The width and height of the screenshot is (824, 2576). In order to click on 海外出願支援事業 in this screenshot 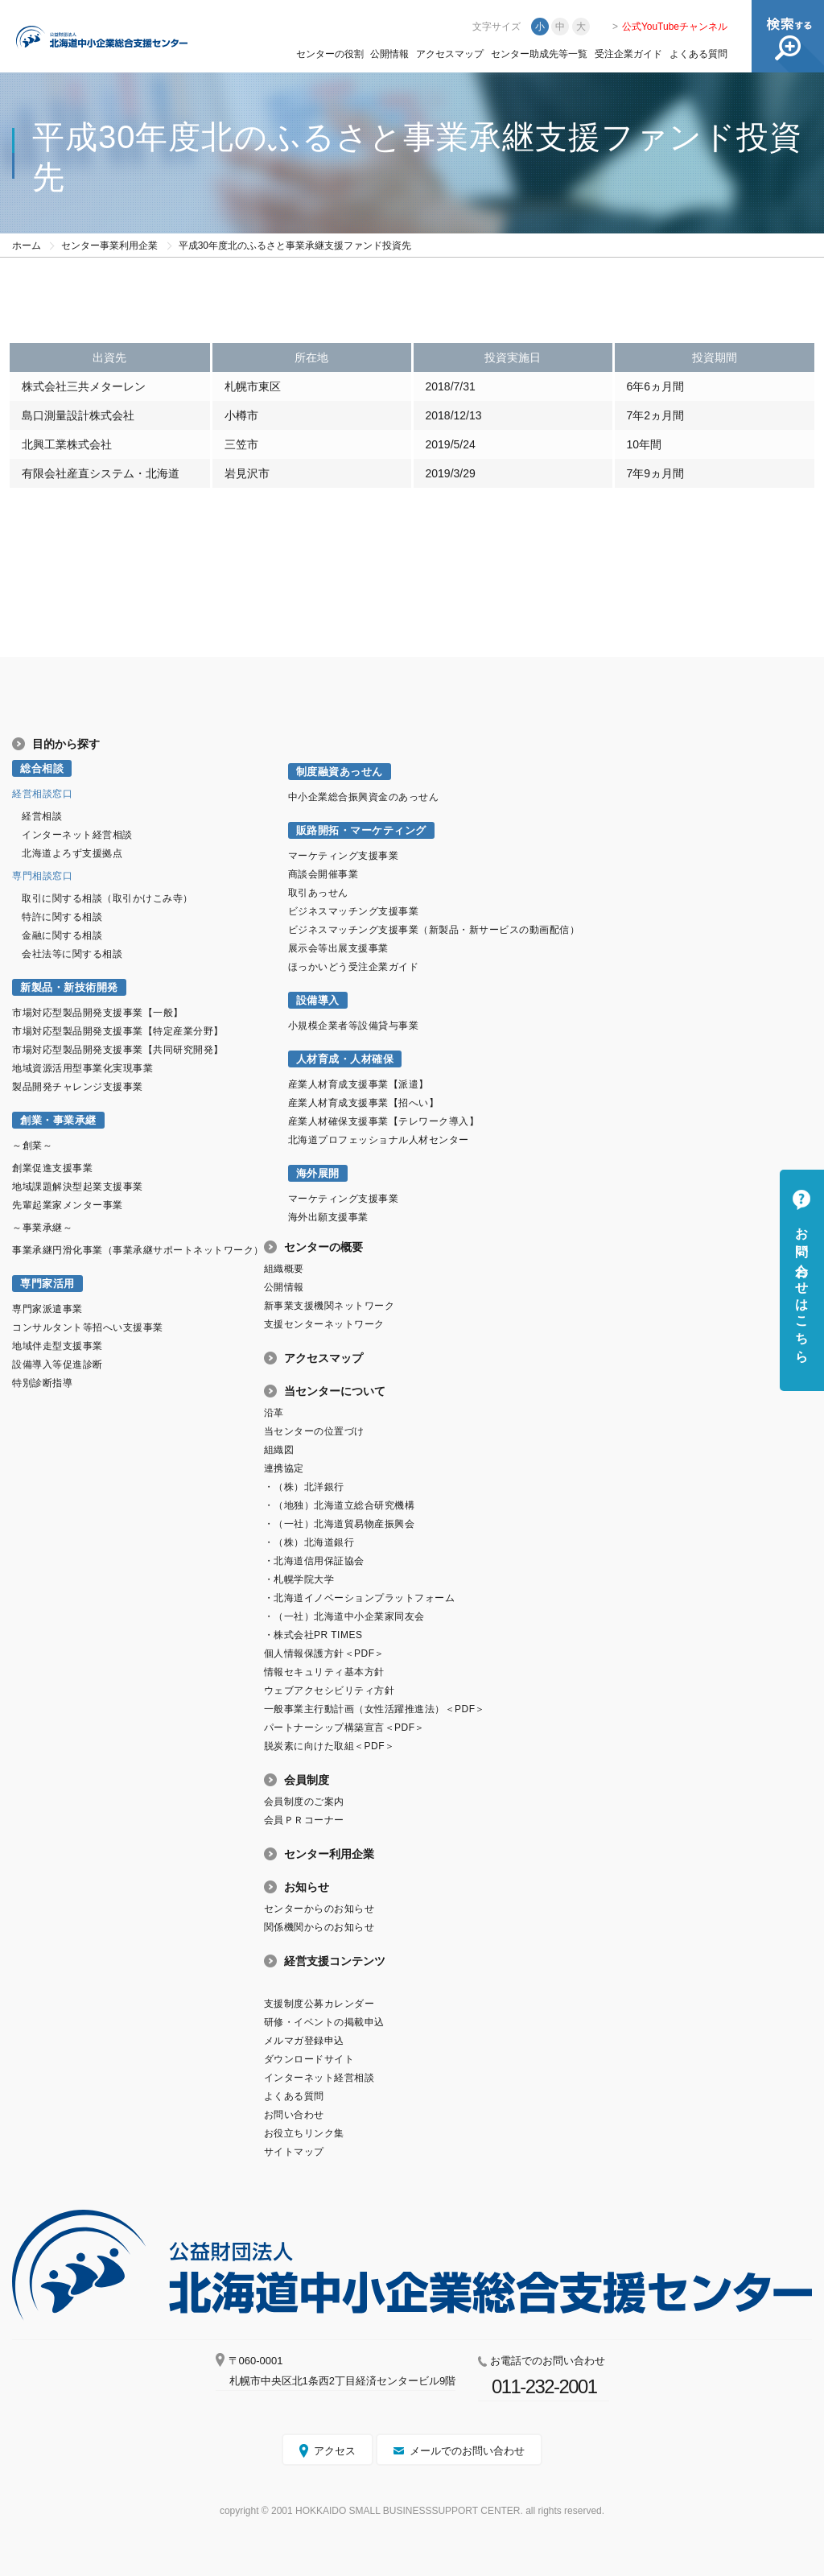, I will do `click(328, 1217)`.